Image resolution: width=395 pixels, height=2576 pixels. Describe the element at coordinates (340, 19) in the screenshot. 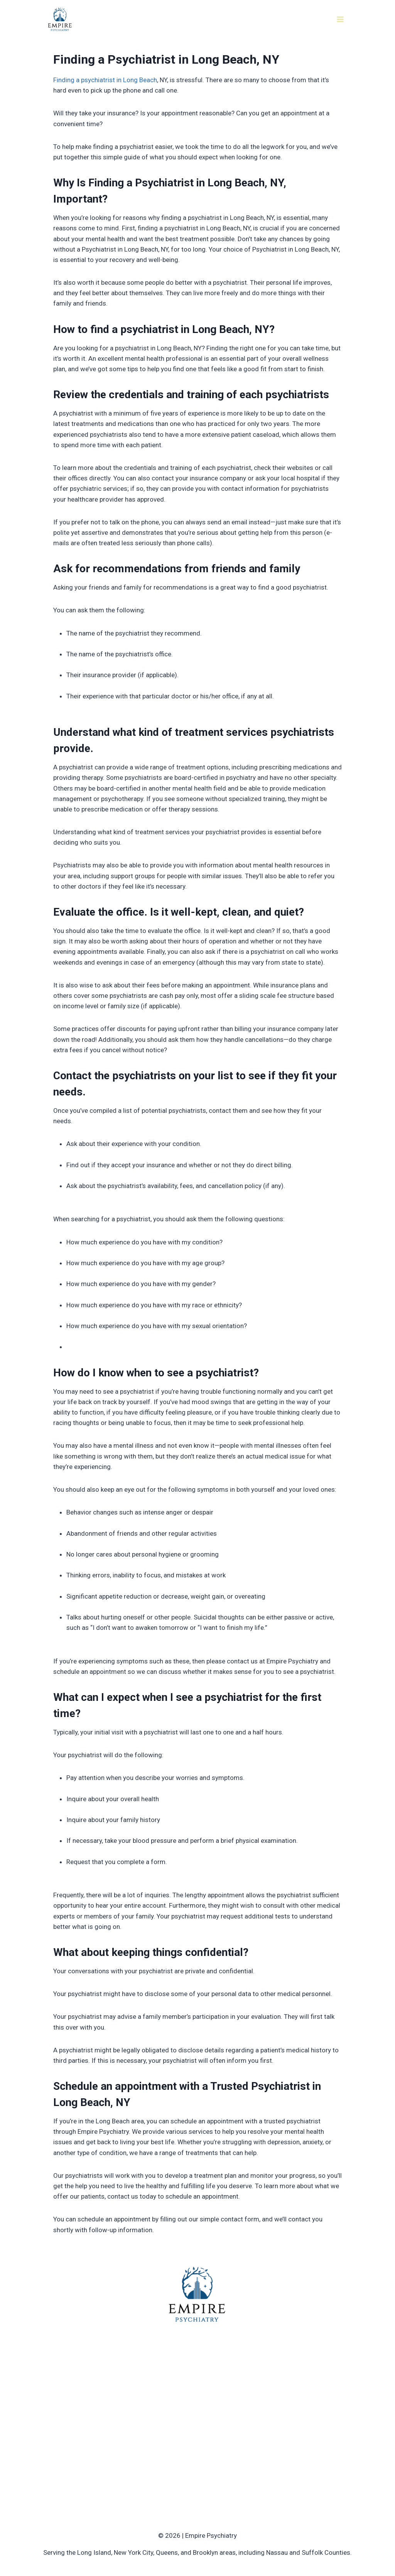

I see `[Open menu]` at that location.